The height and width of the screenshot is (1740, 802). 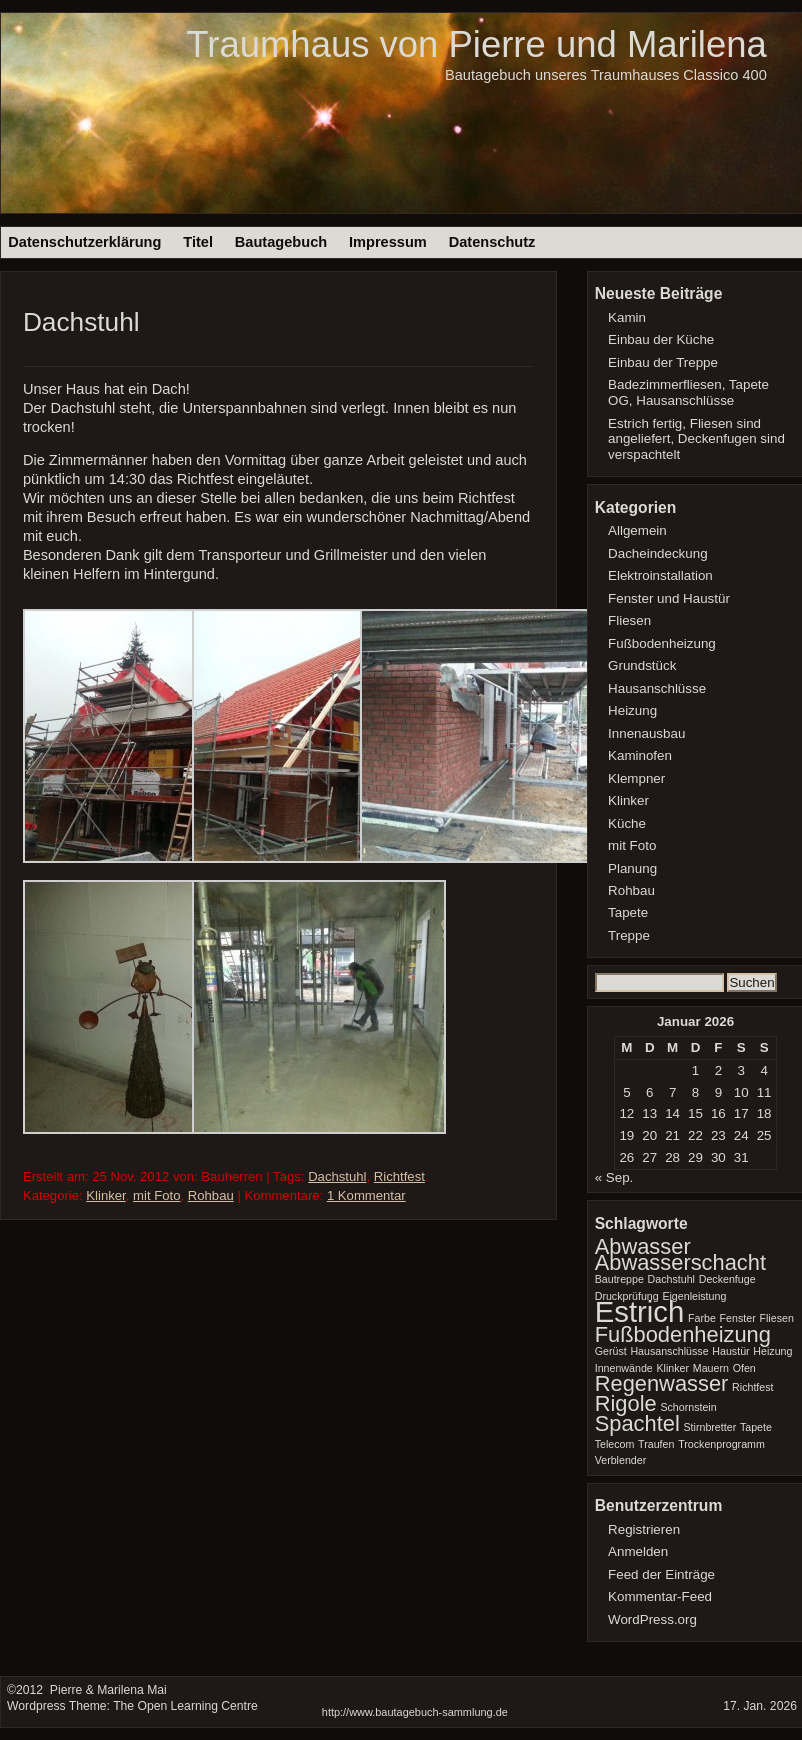 I want to click on Farbe [Farbe (1 Eintrag)], so click(x=702, y=1318).